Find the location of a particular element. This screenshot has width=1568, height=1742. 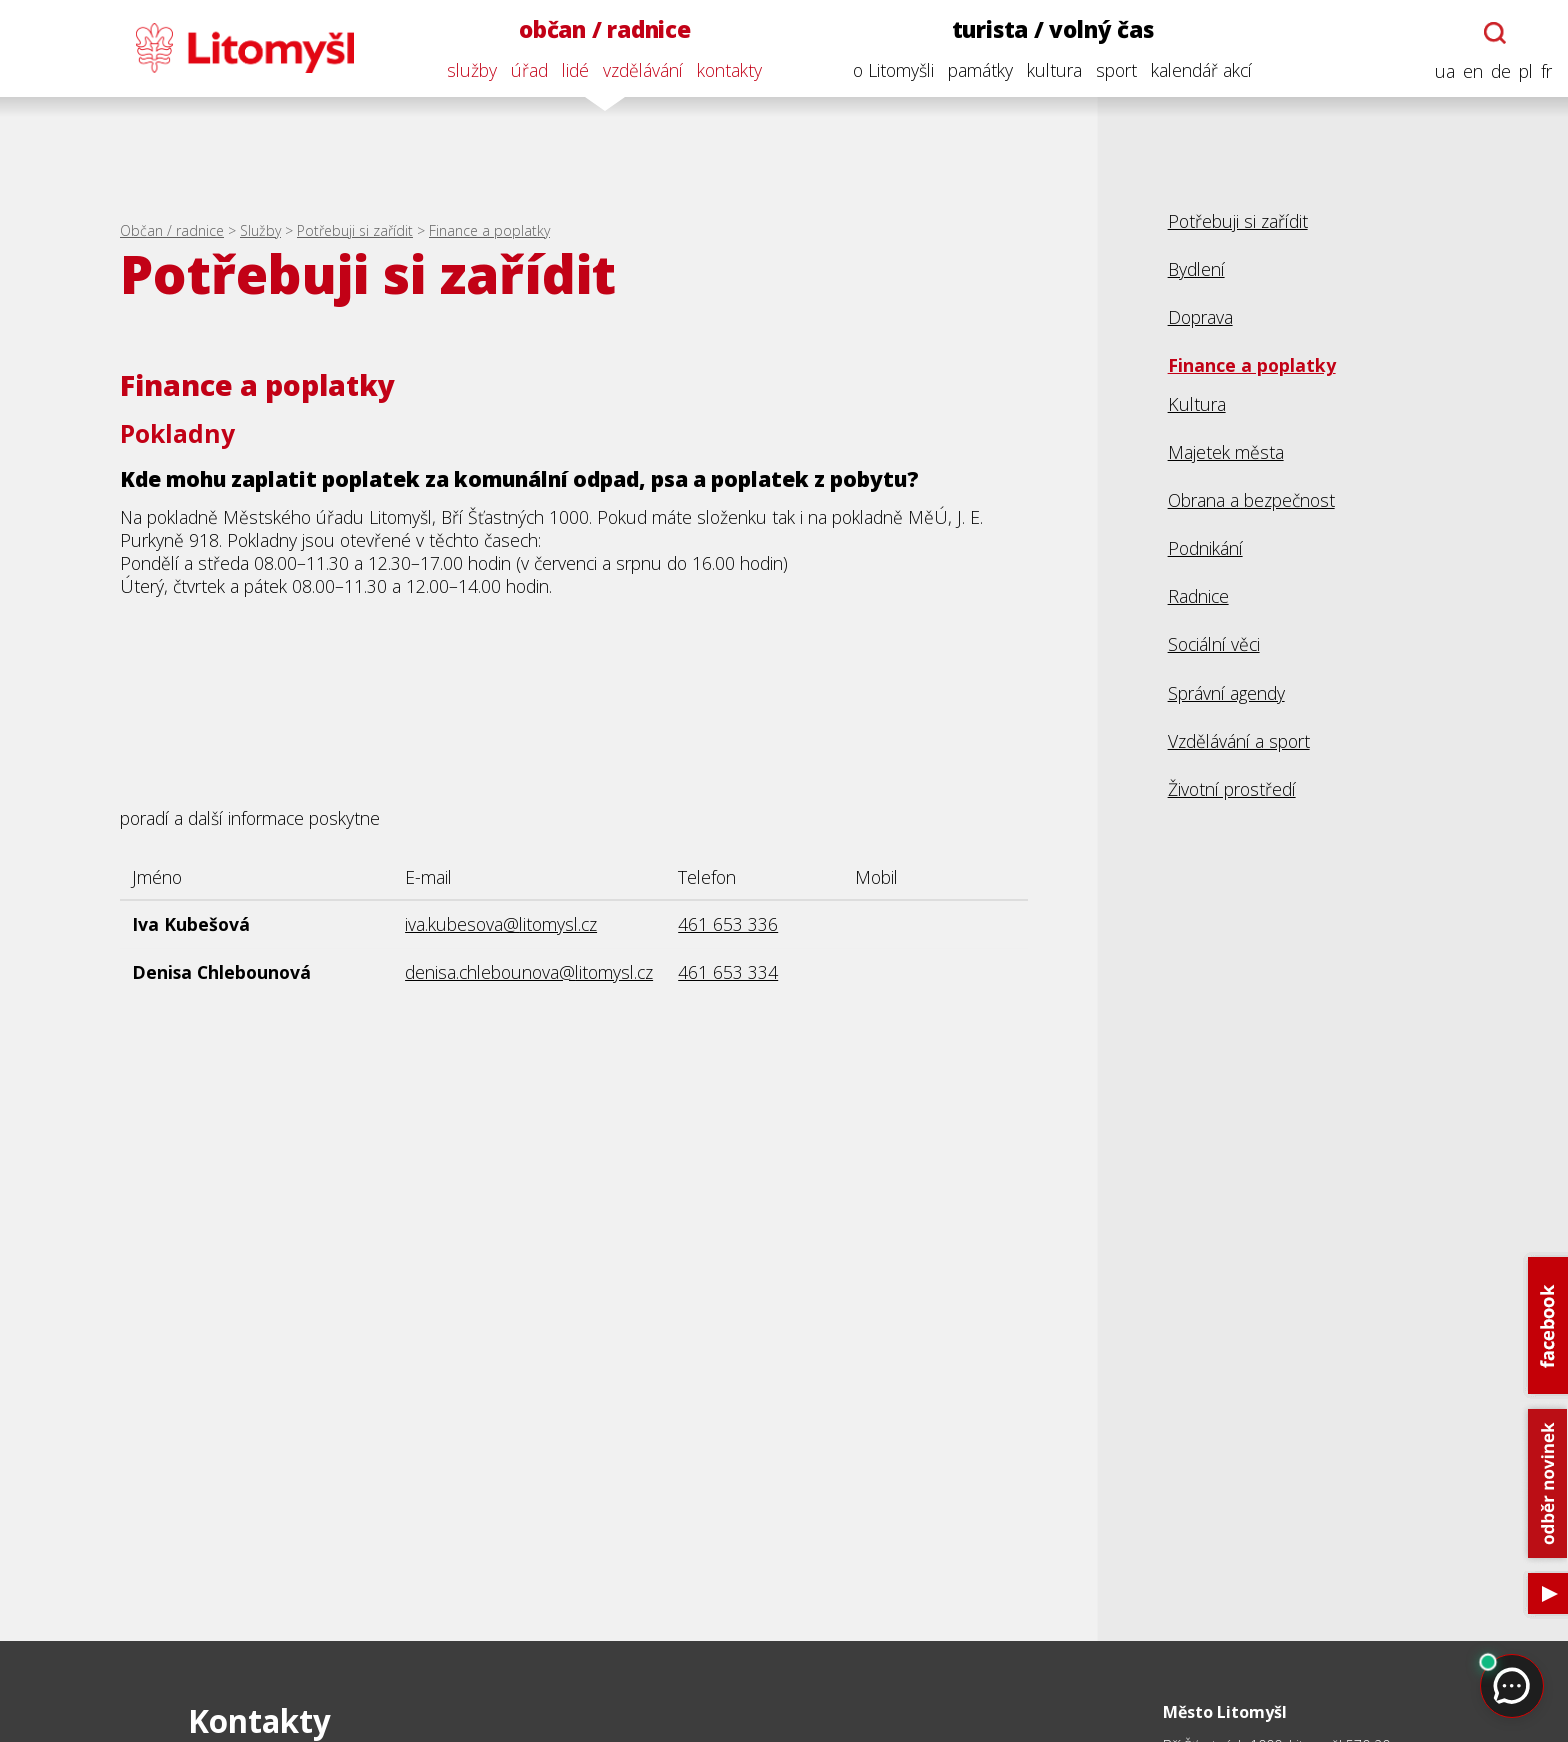

Služby is located at coordinates (260, 230).